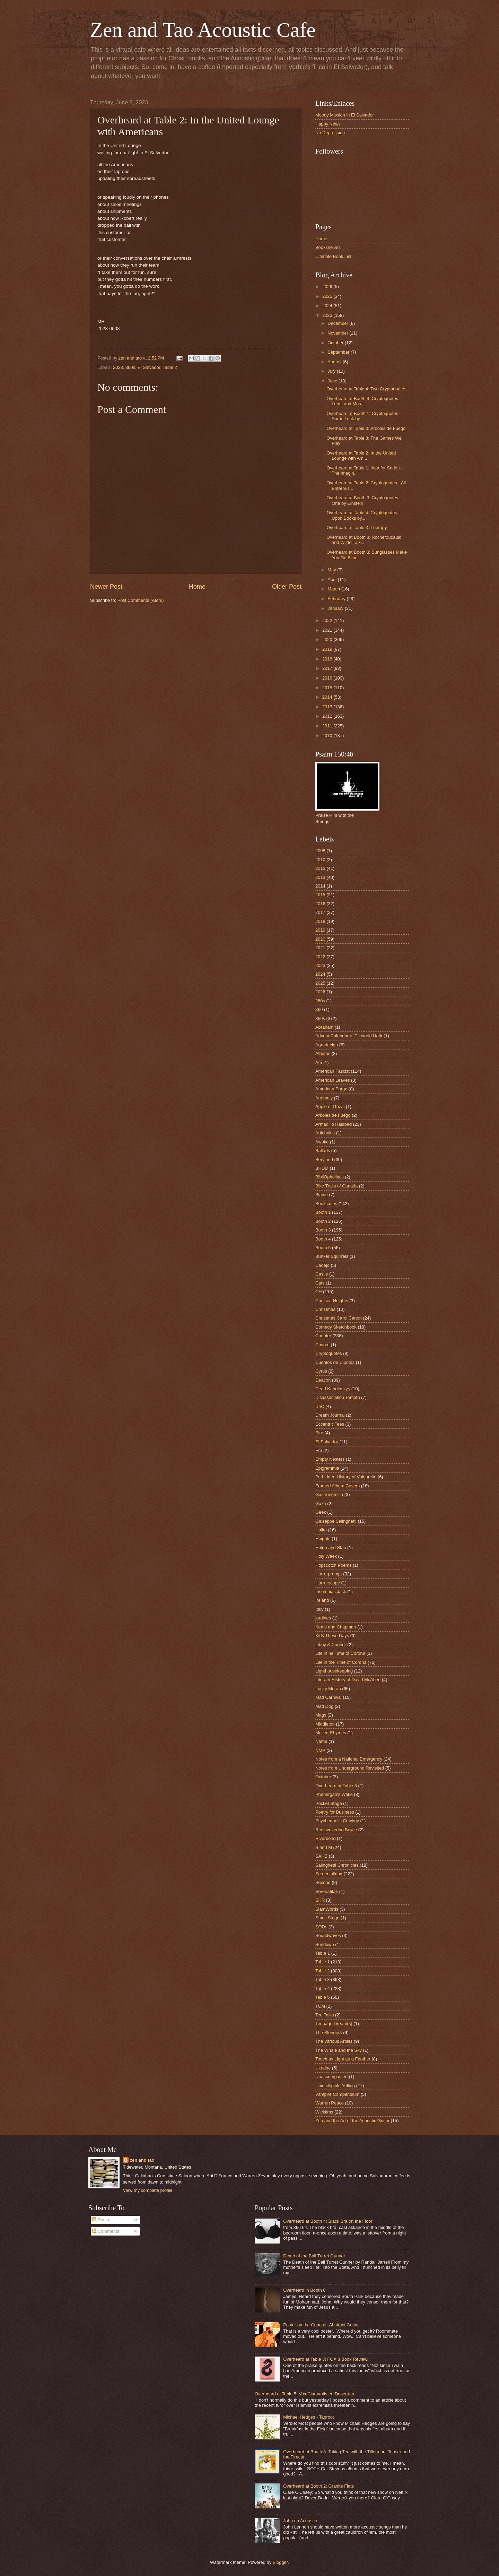  I want to click on Apple of Gozai, so click(329, 1106).